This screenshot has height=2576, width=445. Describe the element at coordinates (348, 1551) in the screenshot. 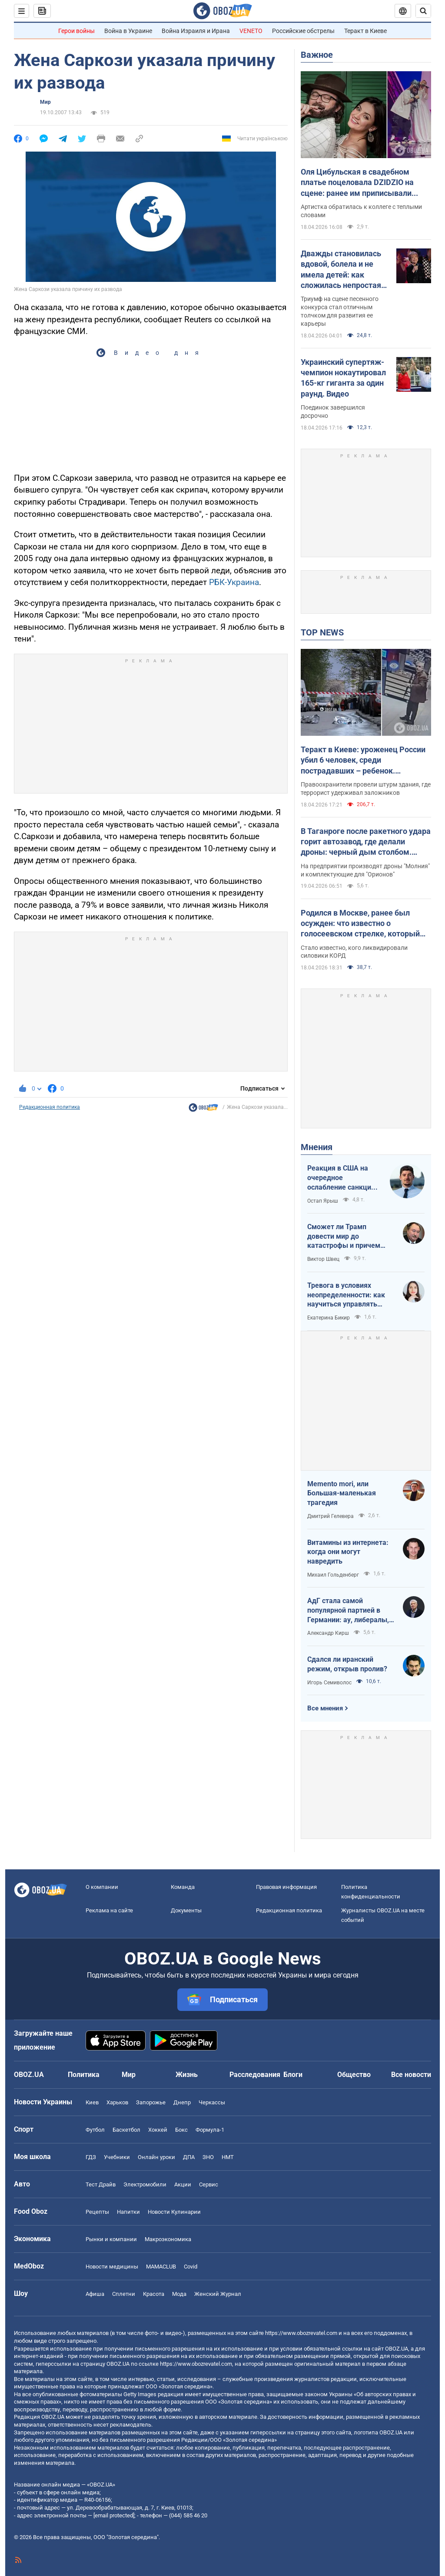

I see `Витамины из интернета: когда они могут навредить` at that location.